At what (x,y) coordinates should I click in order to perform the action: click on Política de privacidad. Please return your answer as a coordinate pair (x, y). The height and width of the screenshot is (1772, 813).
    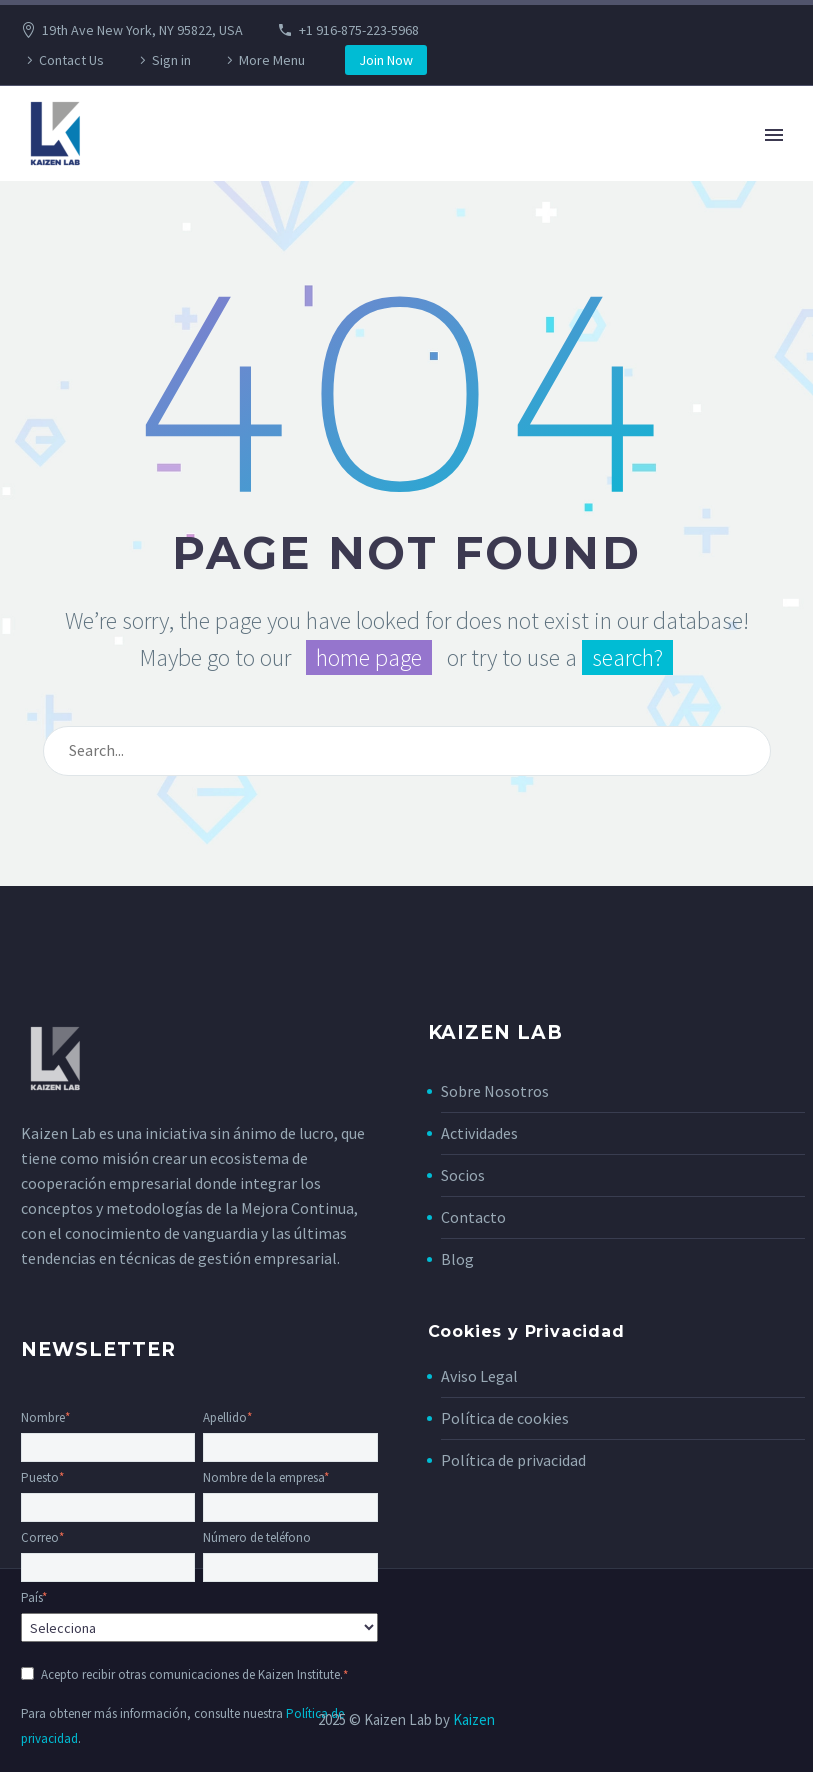
    Looking at the image, I should click on (513, 1460).